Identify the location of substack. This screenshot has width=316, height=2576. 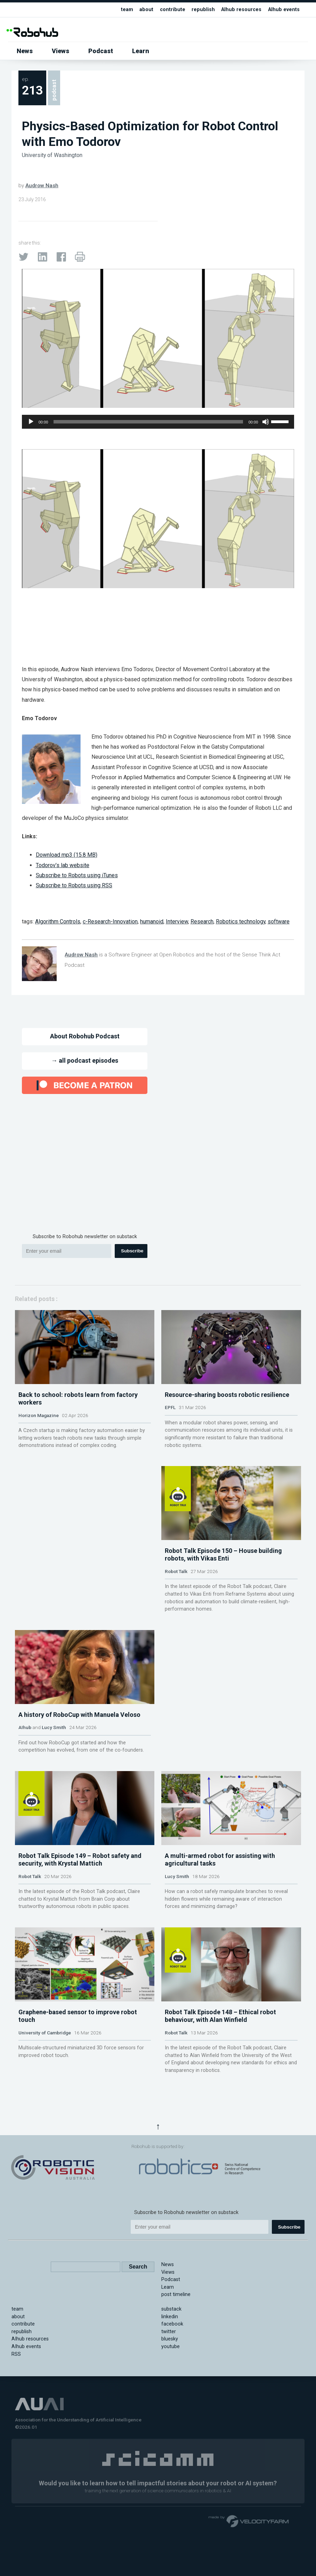
(171, 2402).